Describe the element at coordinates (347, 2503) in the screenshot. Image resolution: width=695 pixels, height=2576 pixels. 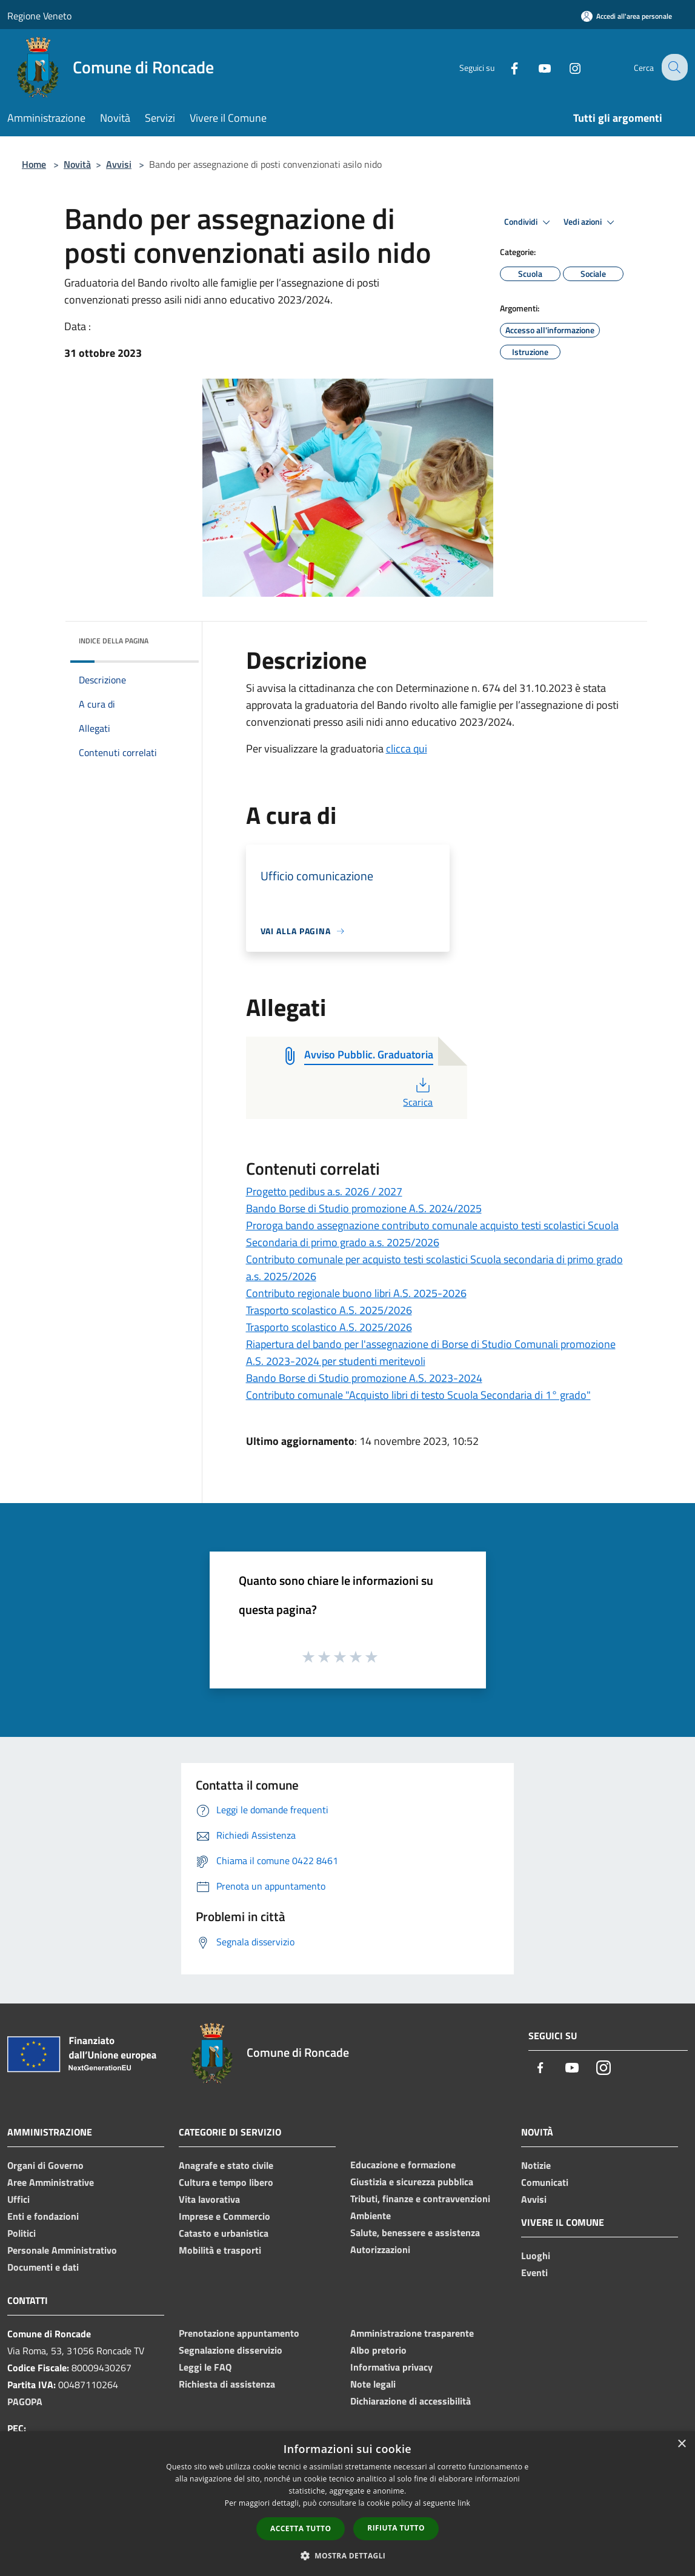
I see `[dialog]` at that location.